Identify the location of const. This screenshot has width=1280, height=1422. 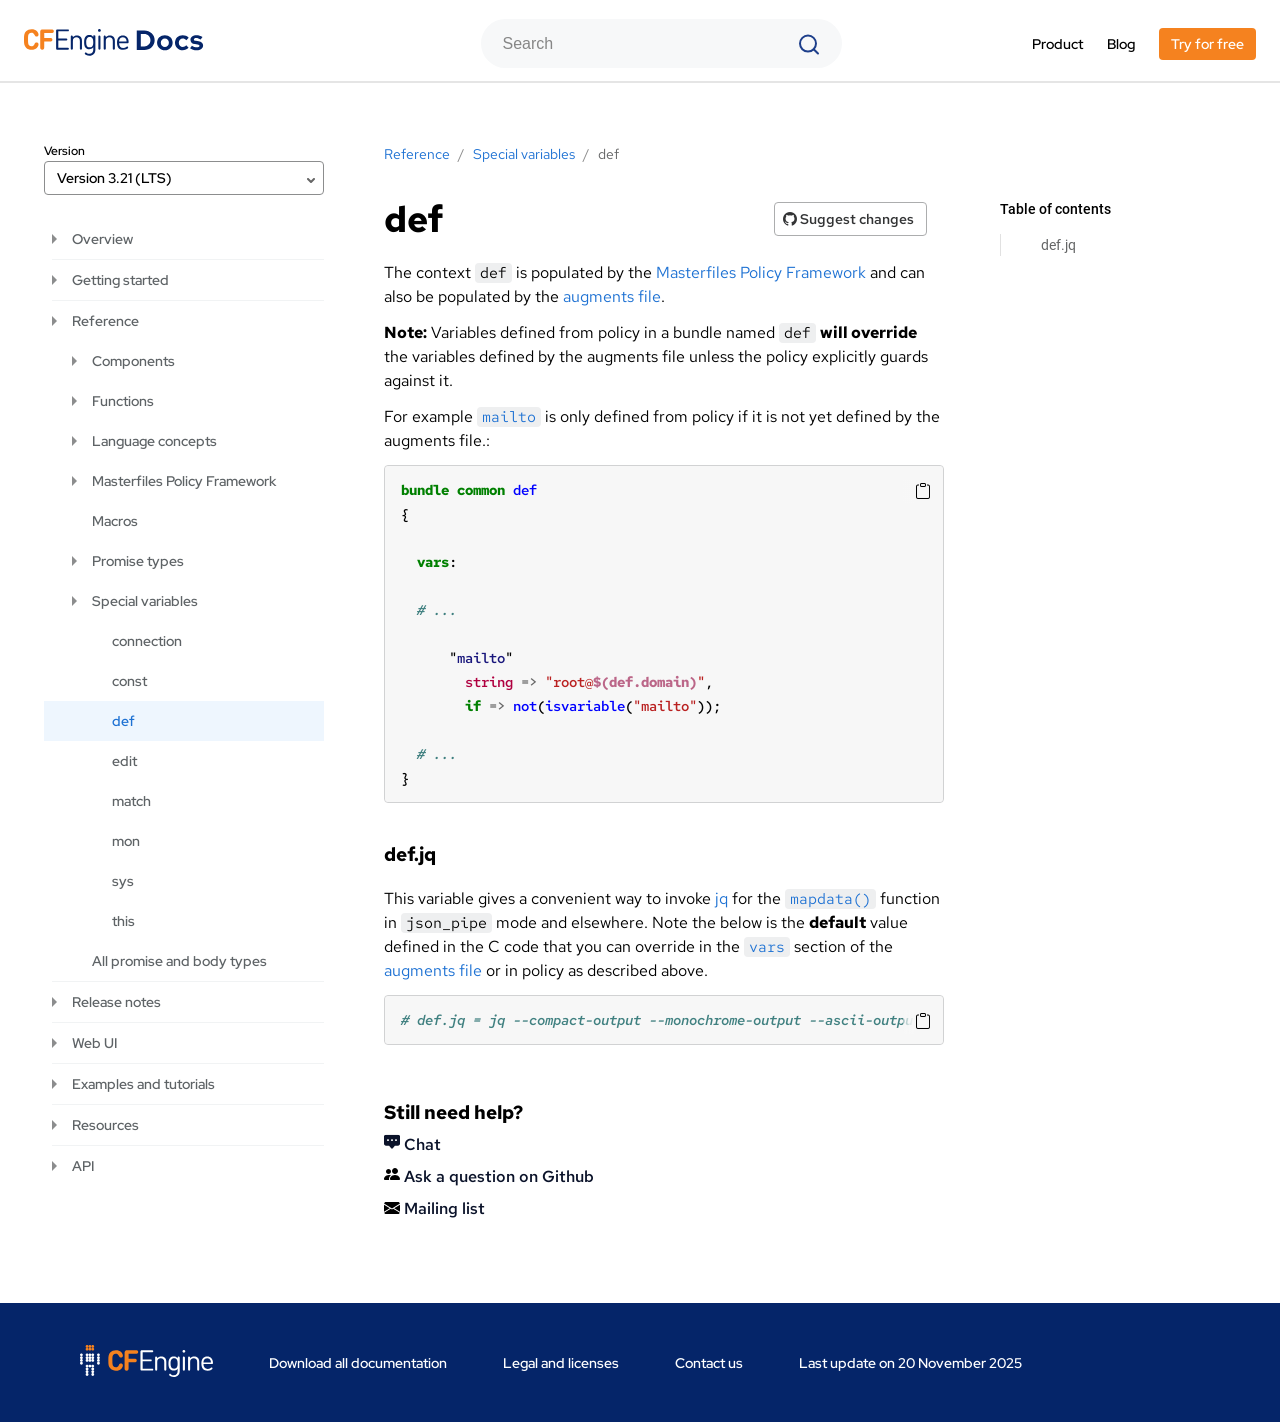
(129, 681).